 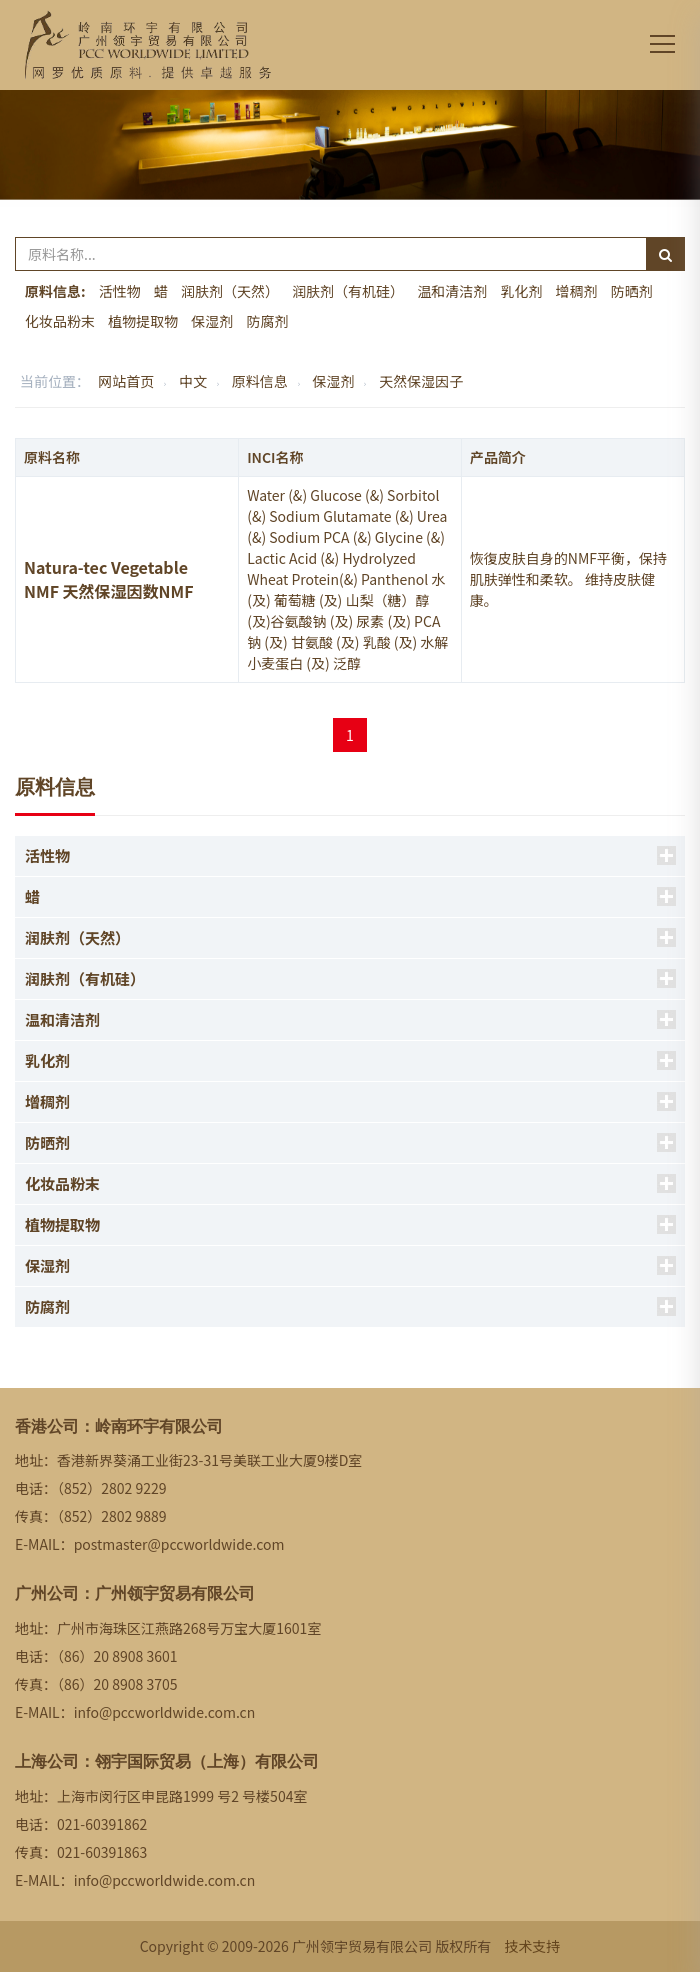 I want to click on 乳化剂, so click(x=521, y=291).